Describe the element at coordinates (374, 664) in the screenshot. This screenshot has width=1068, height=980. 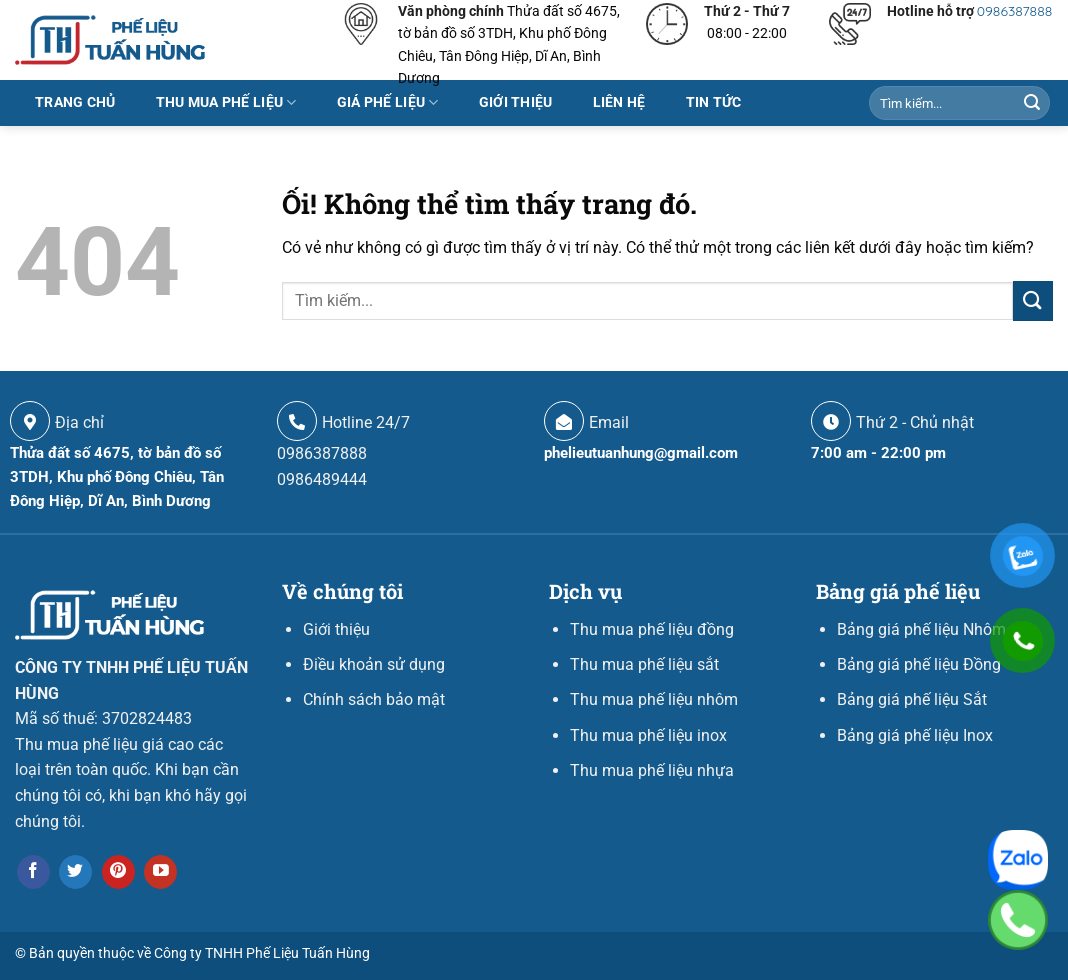
I see `Điều khoản sử dụng` at that location.